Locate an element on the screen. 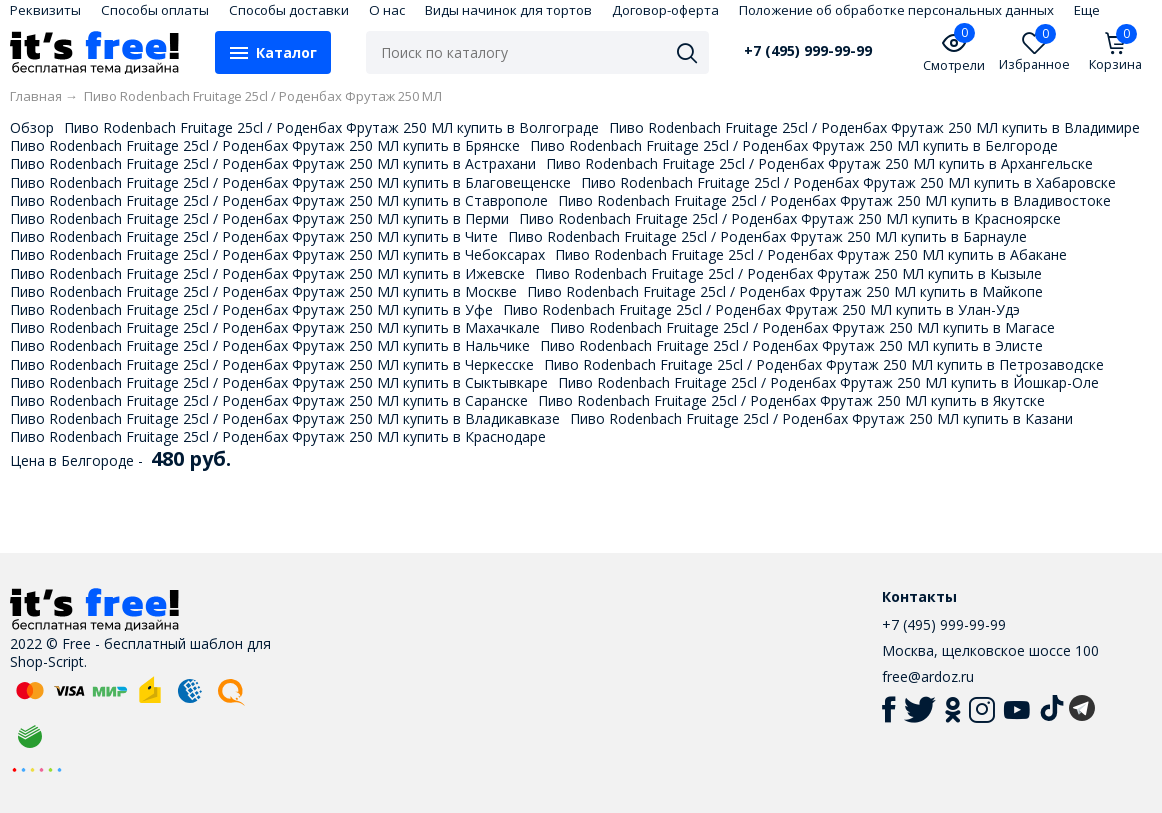 Image resolution: width=1162 pixels, height=813 pixels. Пиво Rodenbach Fruitage 25cl / Роденбах Фрутаж 250 МЛ купить в Владикавказе is located at coordinates (285, 418).